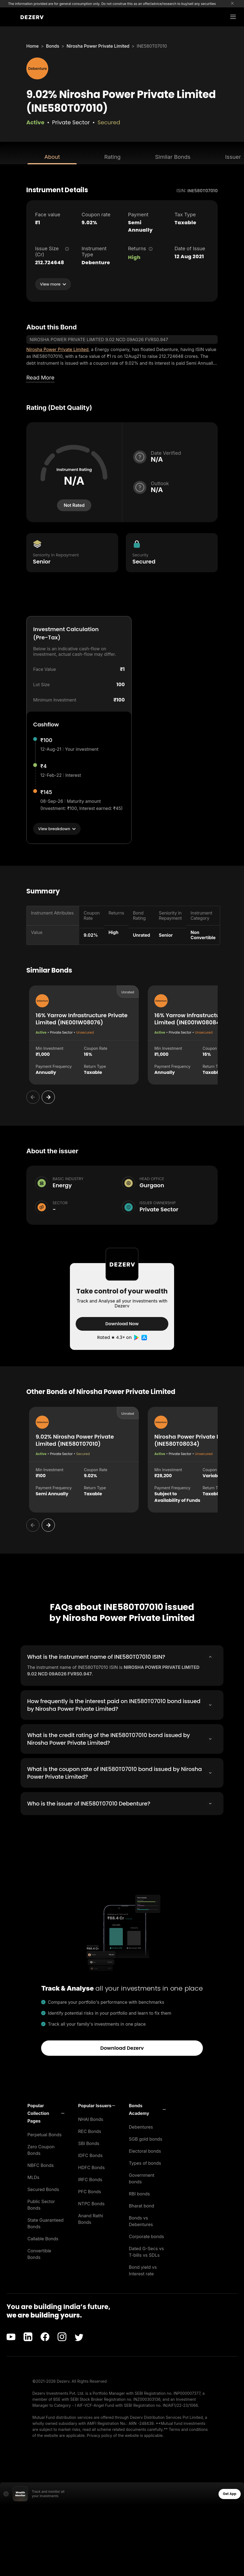 This screenshot has width=244, height=2576. What do you see at coordinates (145, 2163) in the screenshot?
I see `Types of bonds` at bounding box center [145, 2163].